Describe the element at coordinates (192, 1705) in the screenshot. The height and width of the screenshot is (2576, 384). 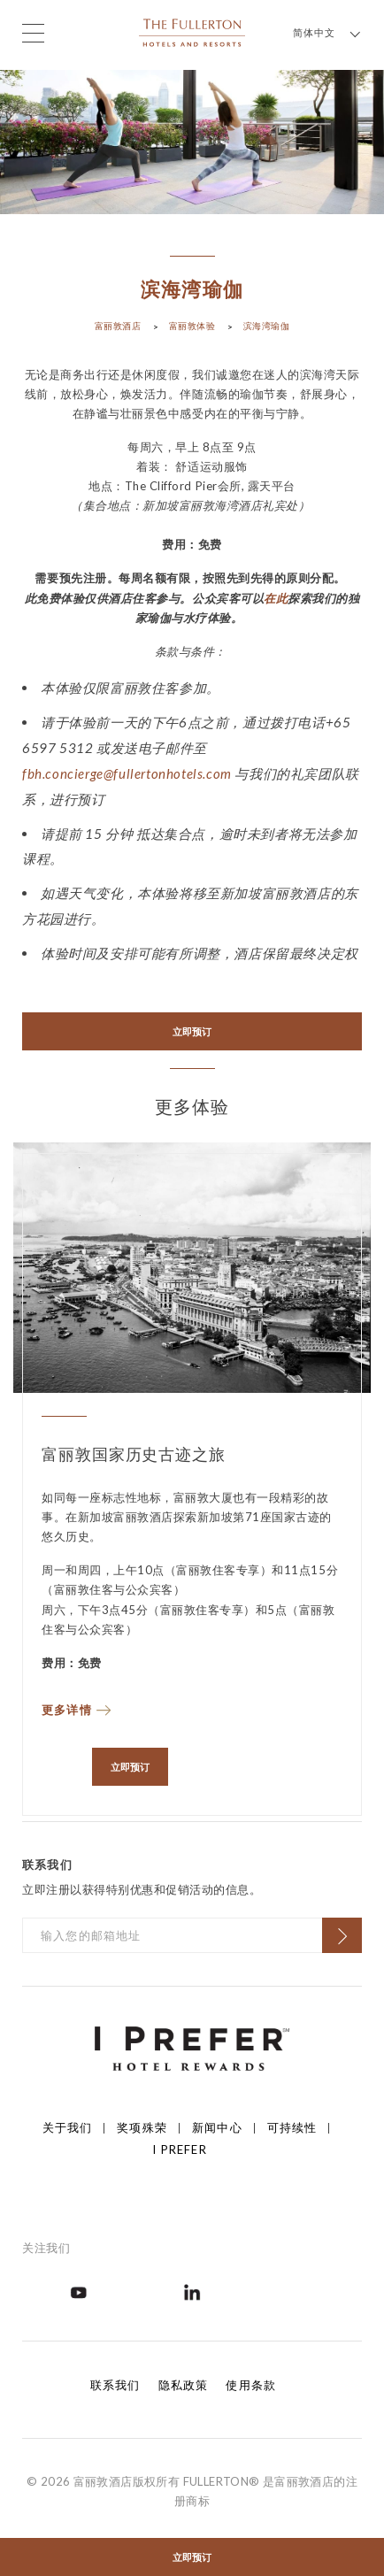
I see `[Read more about 富丽敦国家历史古迹之旅]` at that location.